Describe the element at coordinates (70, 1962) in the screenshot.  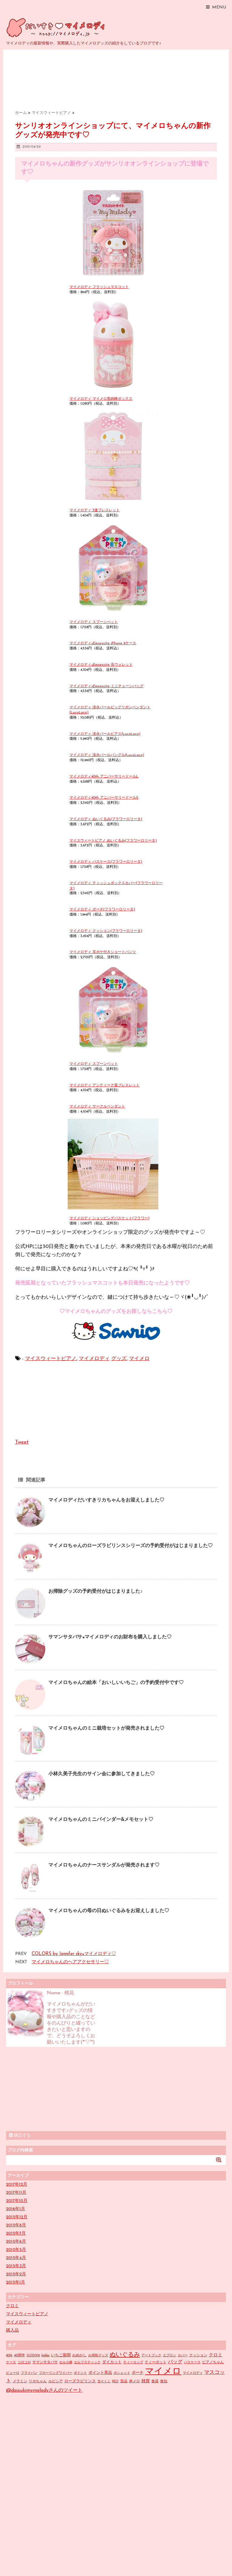
I see `マイメロちゃんのヘアアクセサリー♡` at that location.